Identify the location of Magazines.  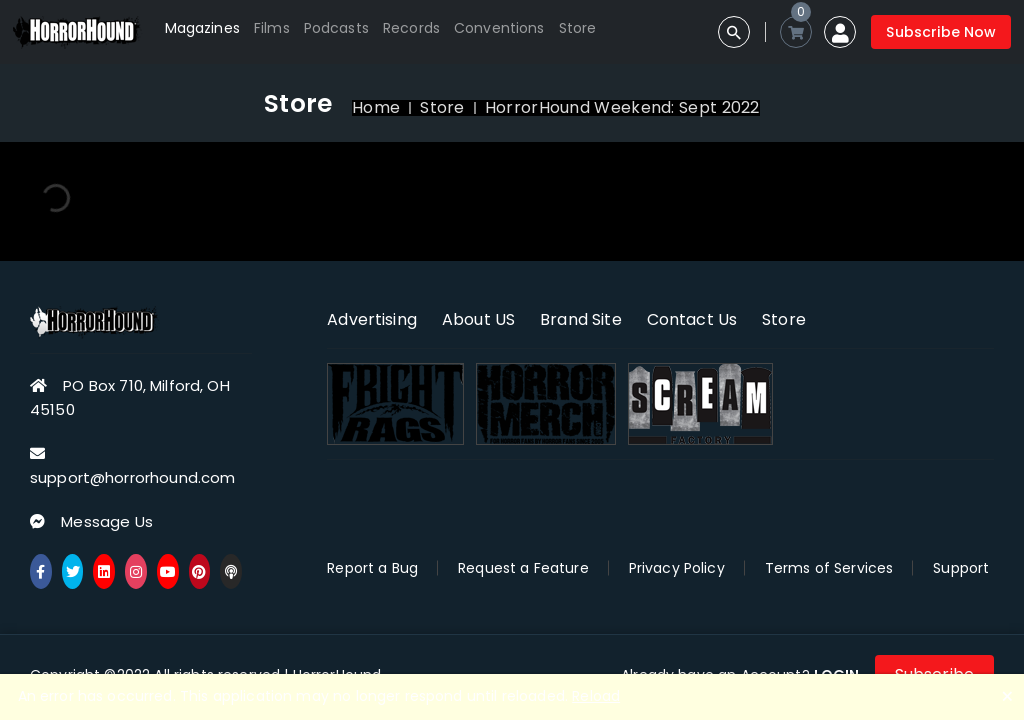
(202, 28).